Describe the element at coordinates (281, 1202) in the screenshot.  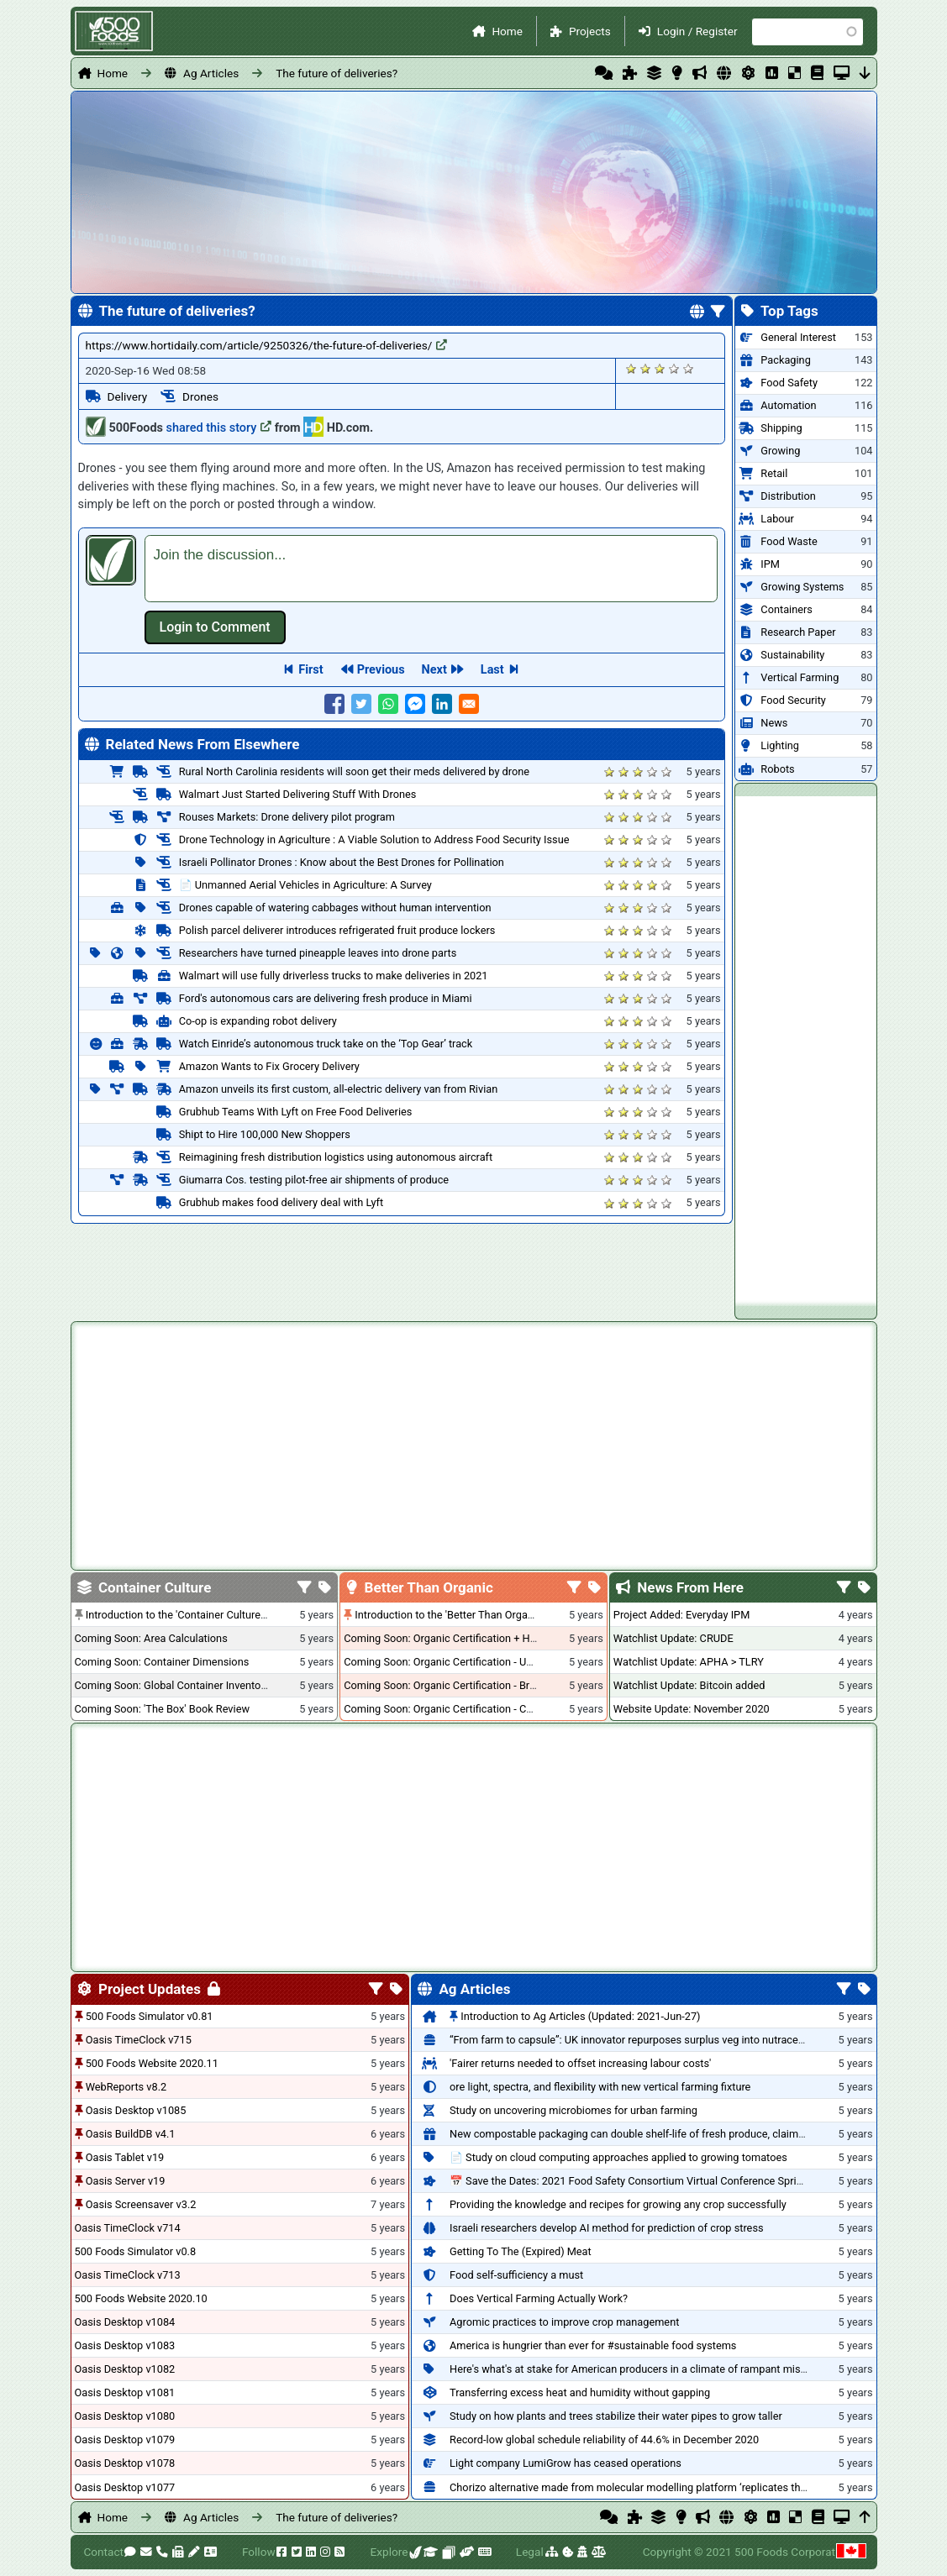
I see `Grubhub makes food delivery deal with Lyft` at that location.